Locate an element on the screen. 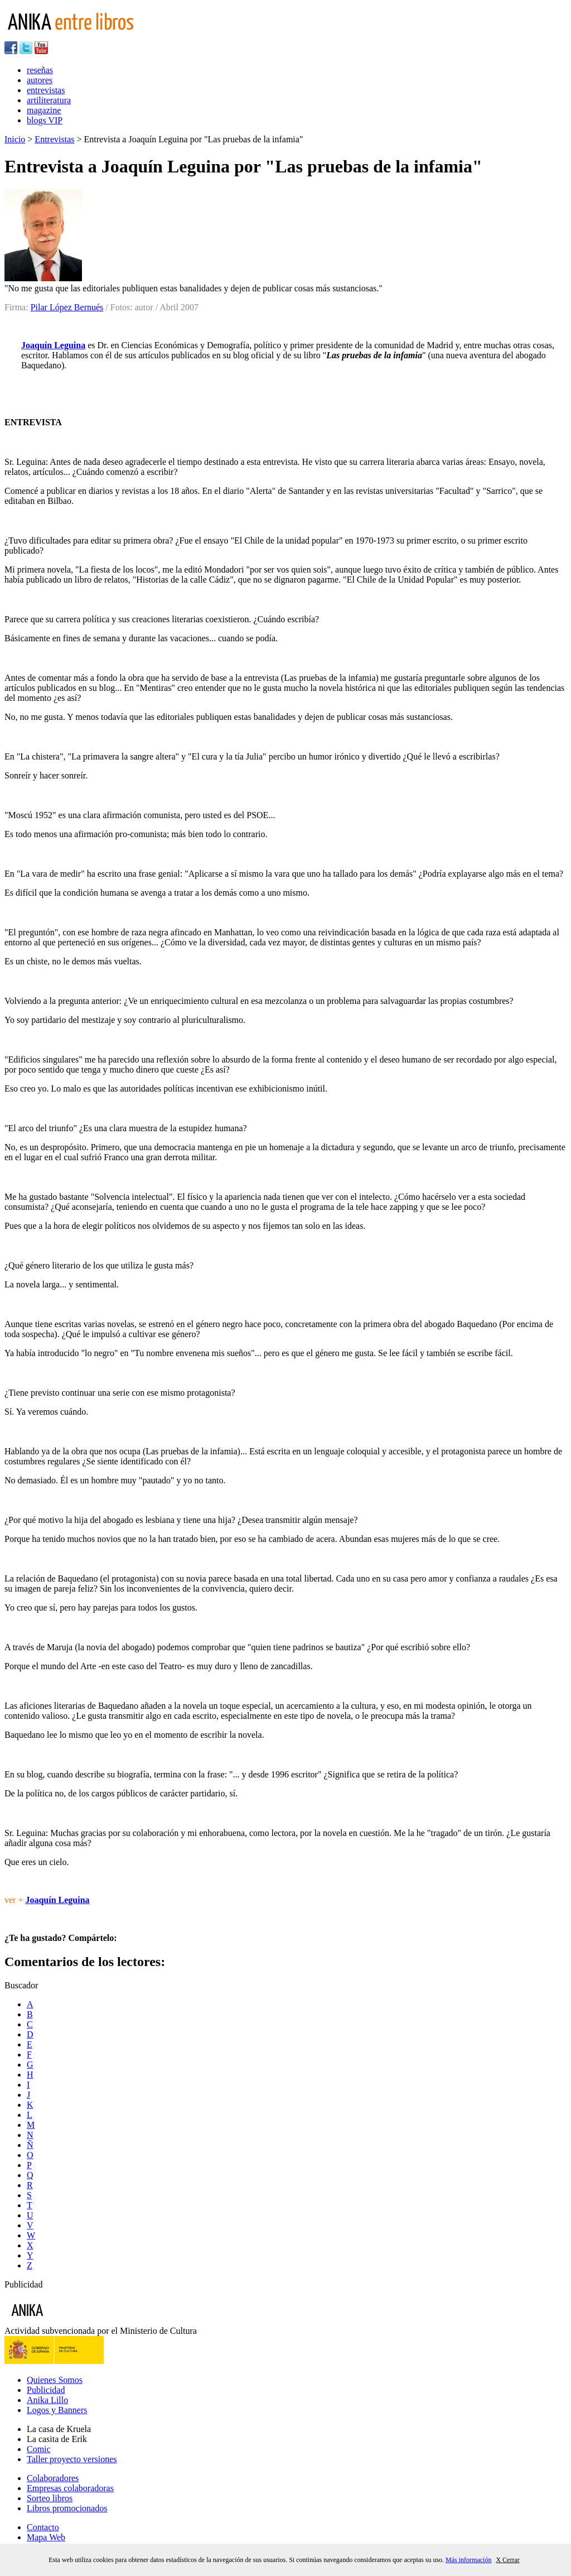 The height and width of the screenshot is (2576, 571). Contacto is located at coordinates (43, 2527).